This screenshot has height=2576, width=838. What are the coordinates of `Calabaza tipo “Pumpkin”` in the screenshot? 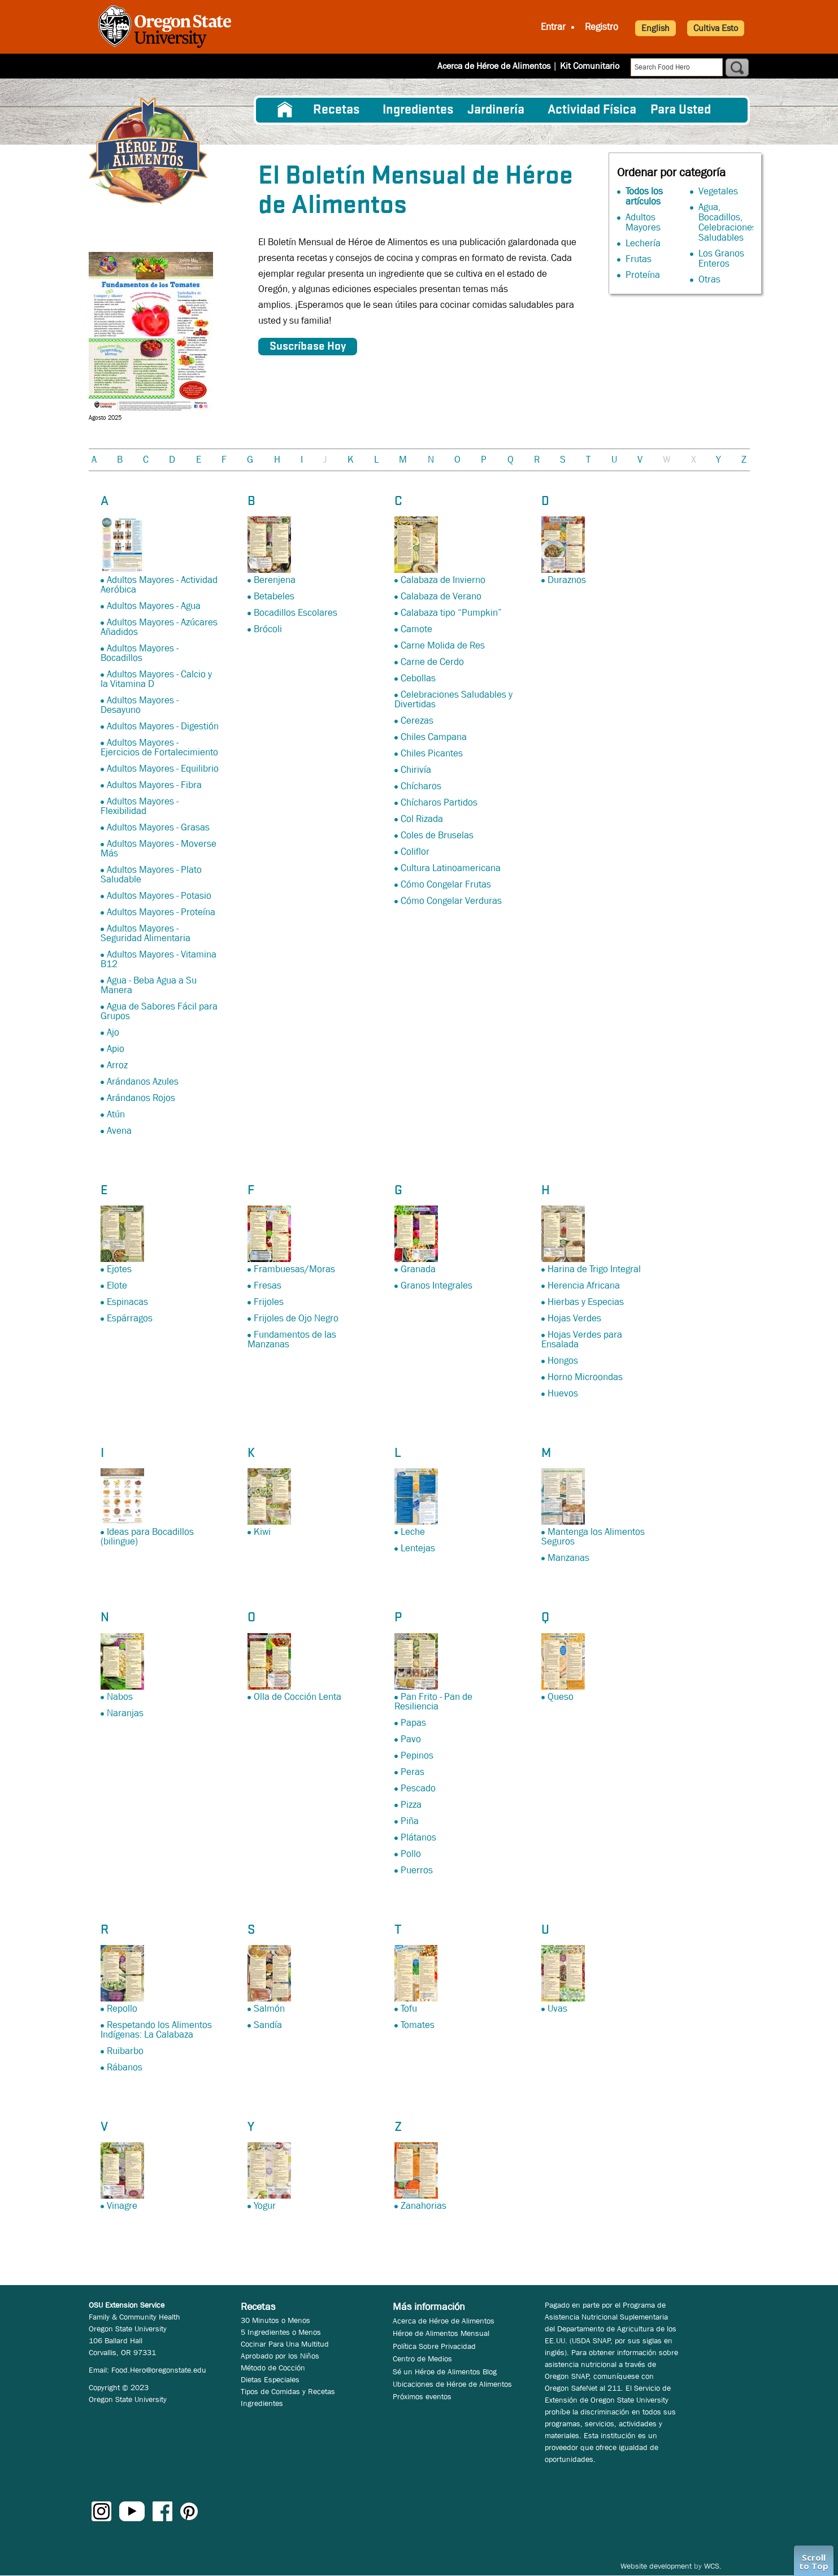 It's located at (451, 613).